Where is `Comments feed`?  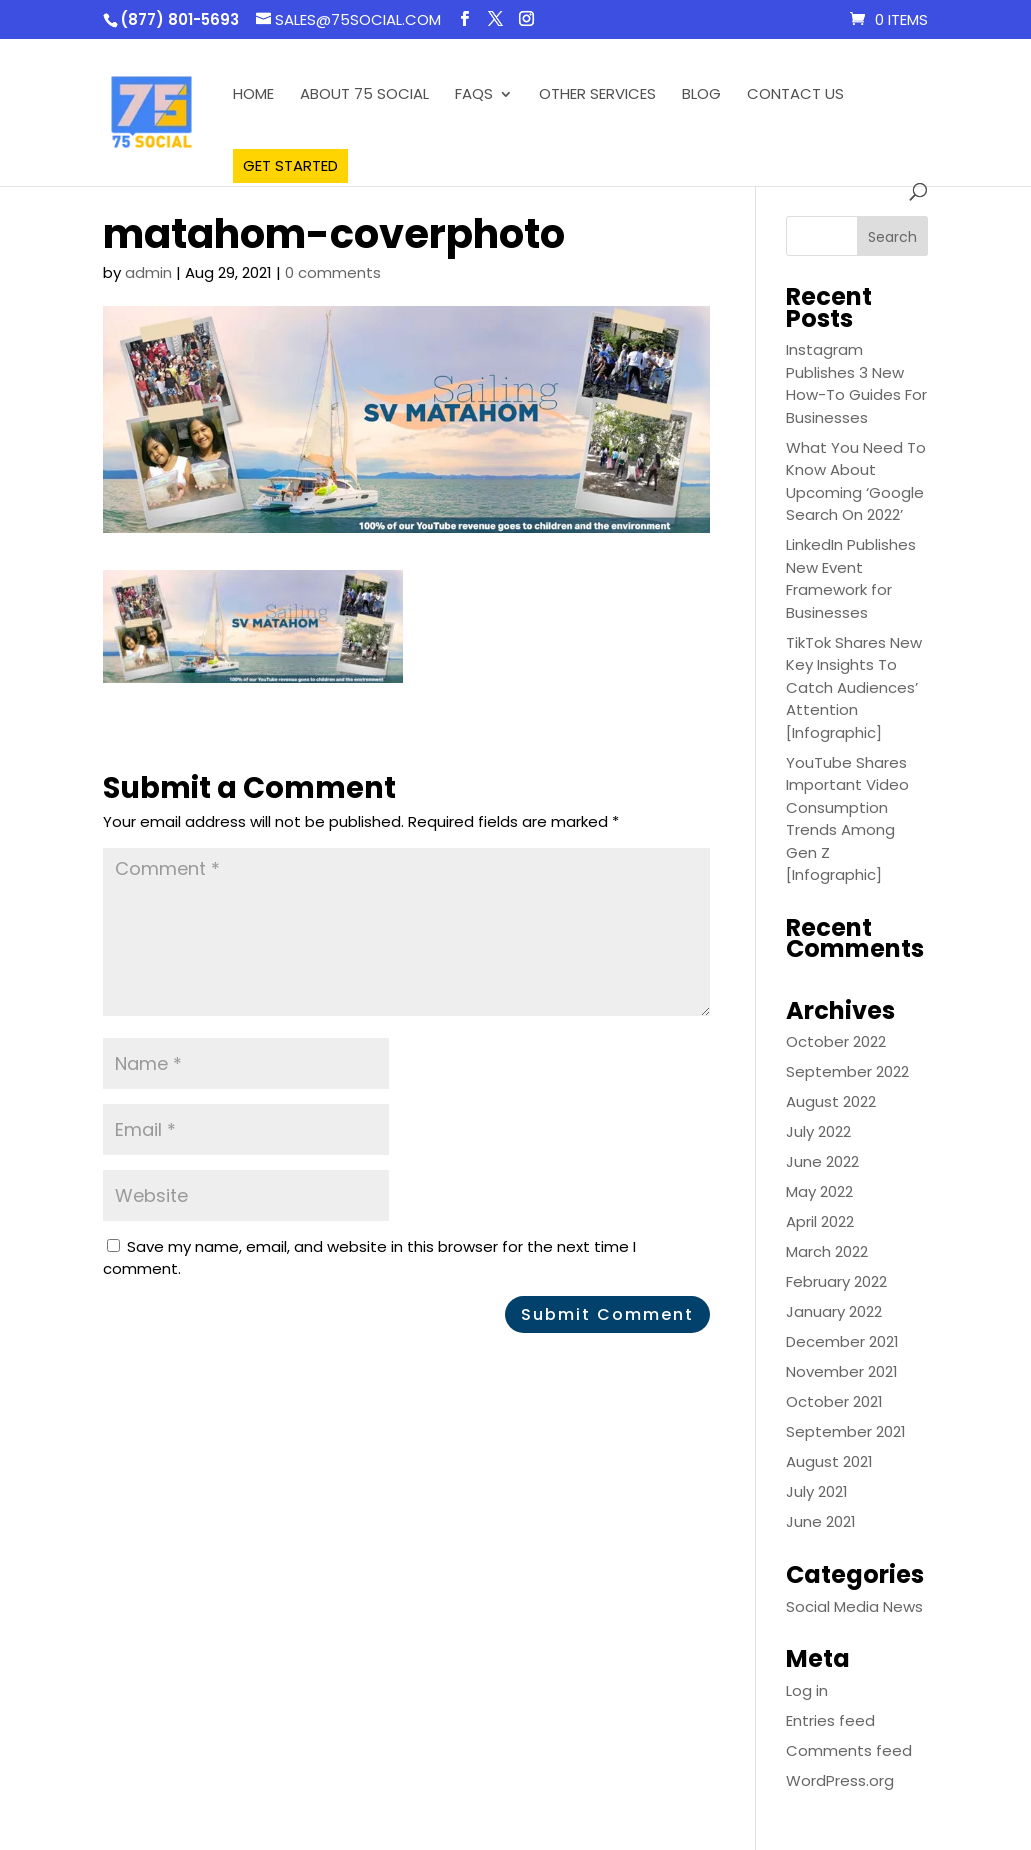 Comments feed is located at coordinates (849, 1750).